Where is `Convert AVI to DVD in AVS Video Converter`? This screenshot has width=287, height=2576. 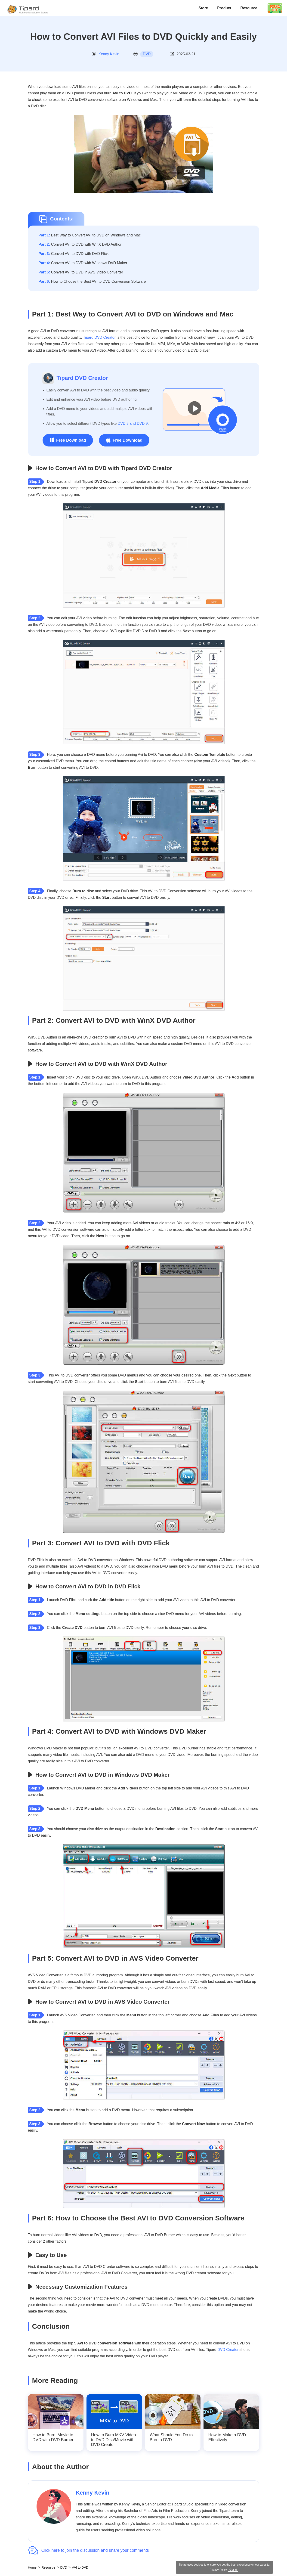 Convert AVI to DVD in AVS Video Converter is located at coordinates (81, 272).